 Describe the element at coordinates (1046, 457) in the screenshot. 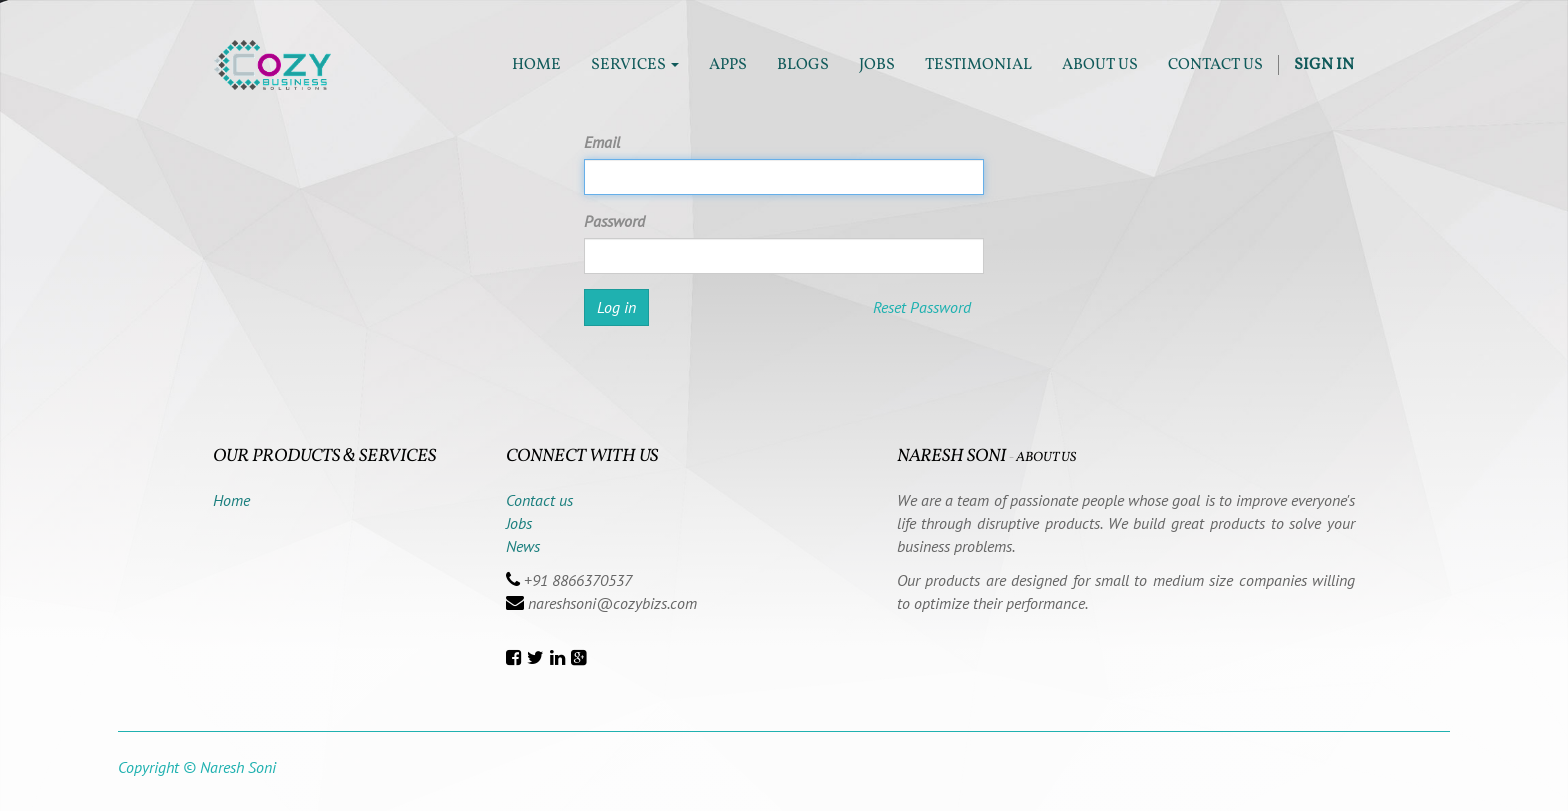

I see `About us` at that location.